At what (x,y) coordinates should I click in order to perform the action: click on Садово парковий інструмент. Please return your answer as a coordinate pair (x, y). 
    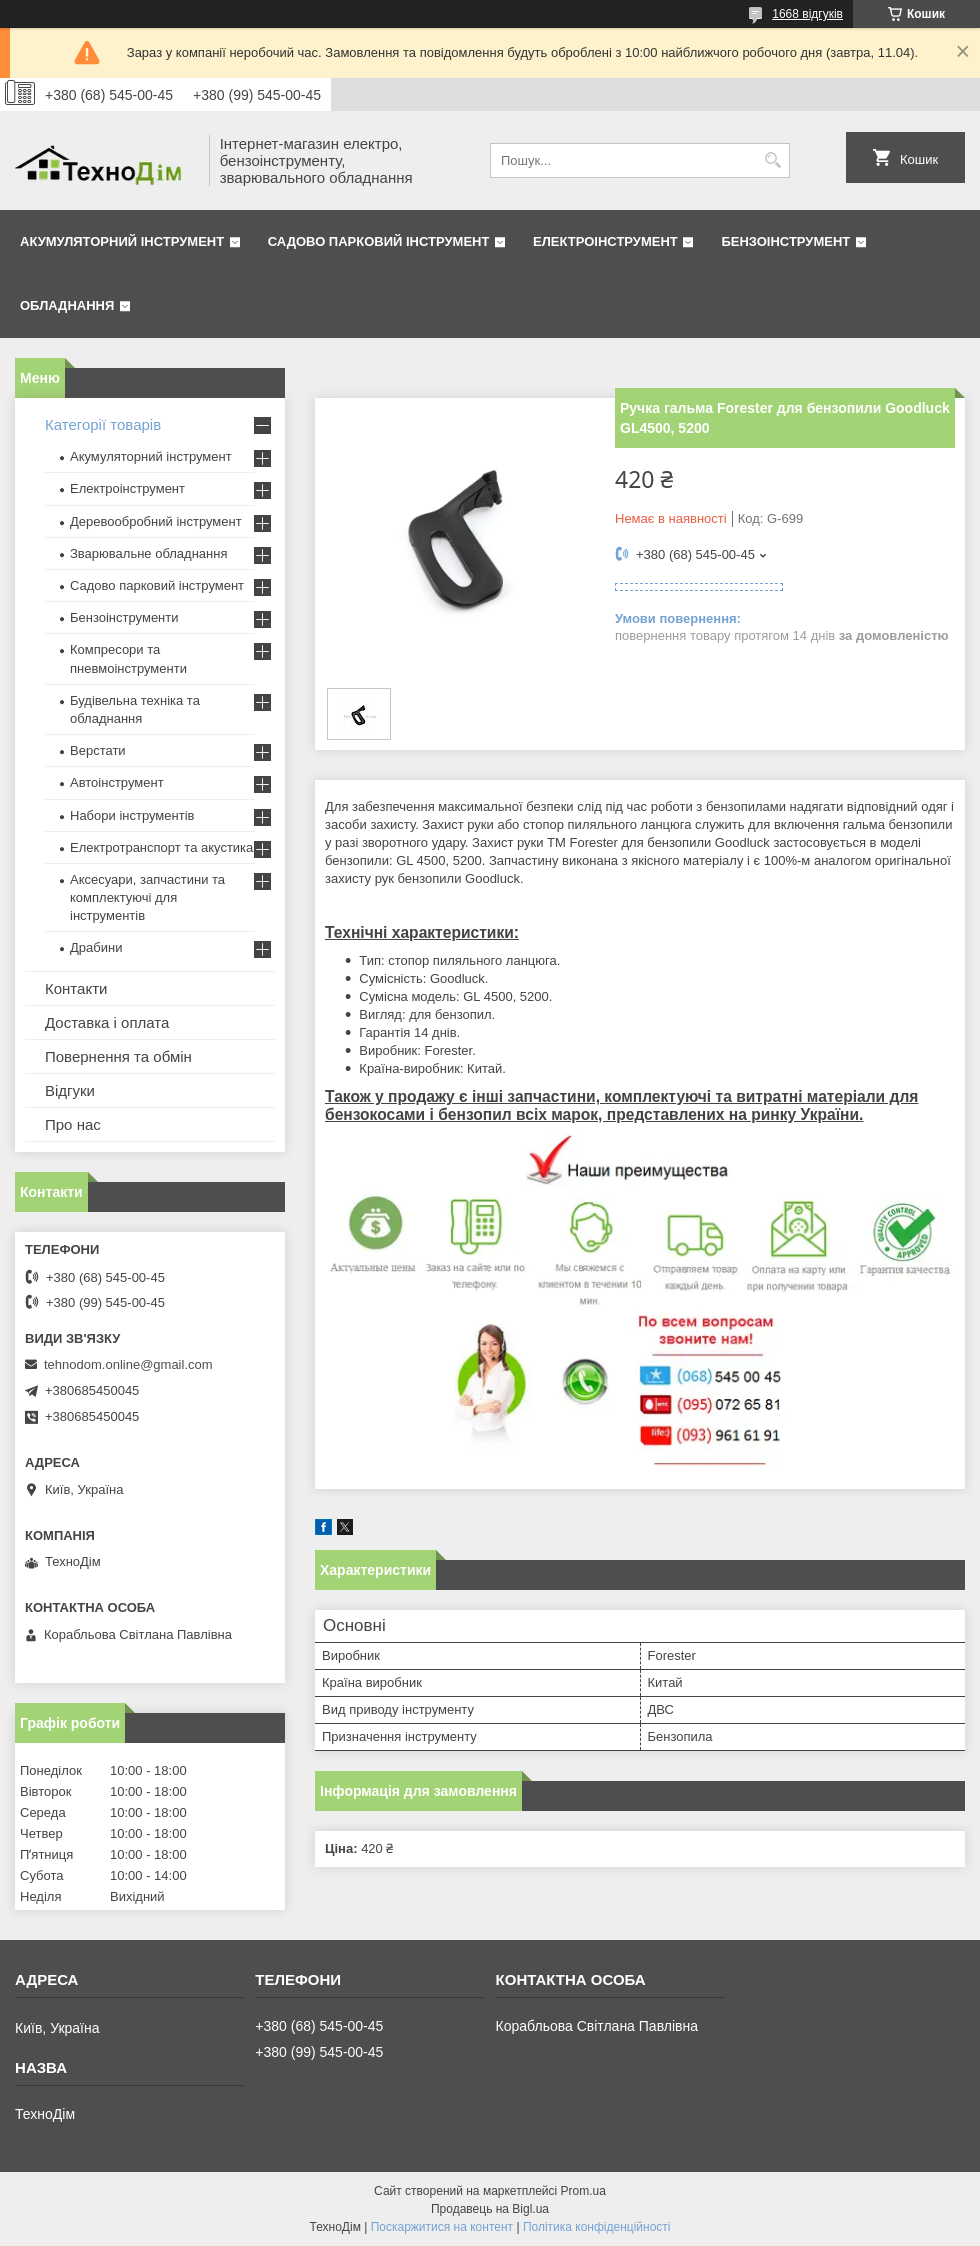
    Looking at the image, I should click on (379, 241).